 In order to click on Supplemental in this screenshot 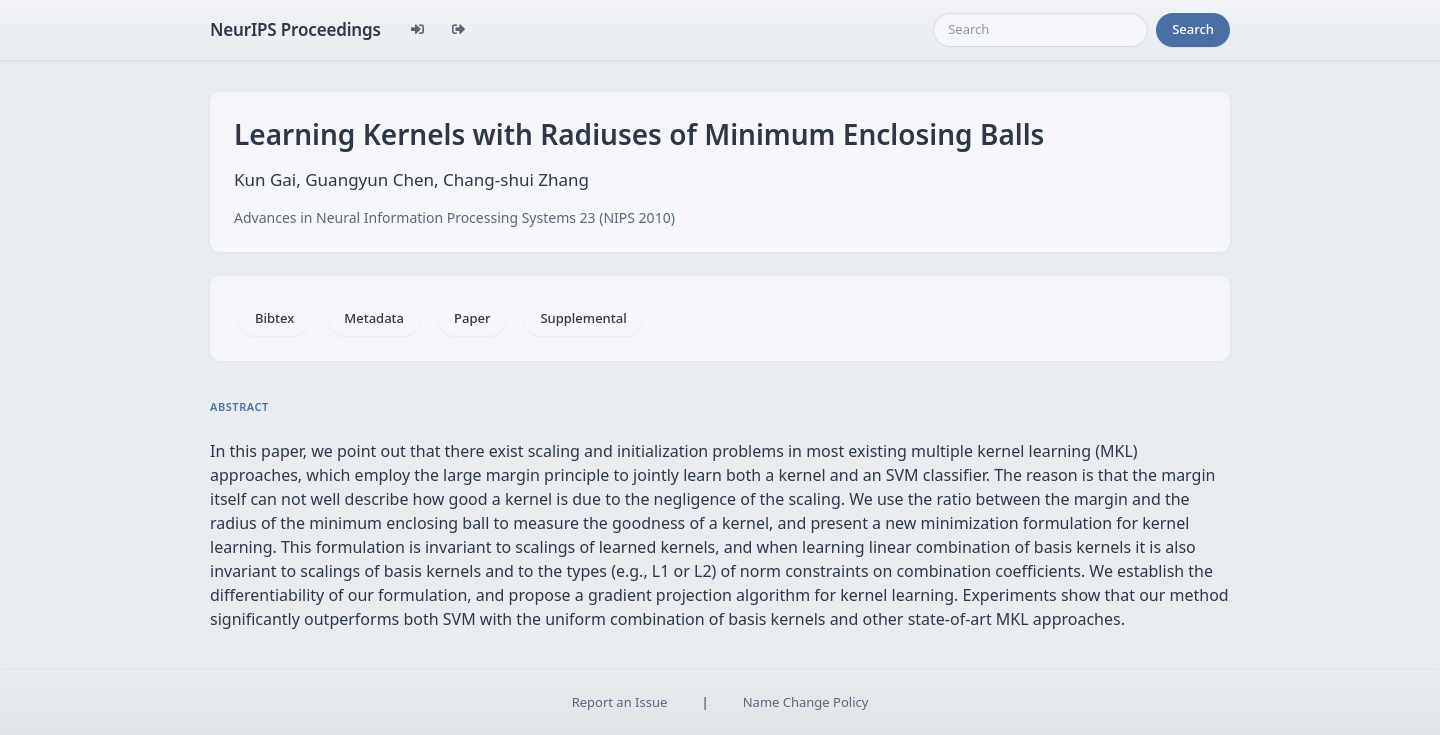, I will do `click(583, 318)`.